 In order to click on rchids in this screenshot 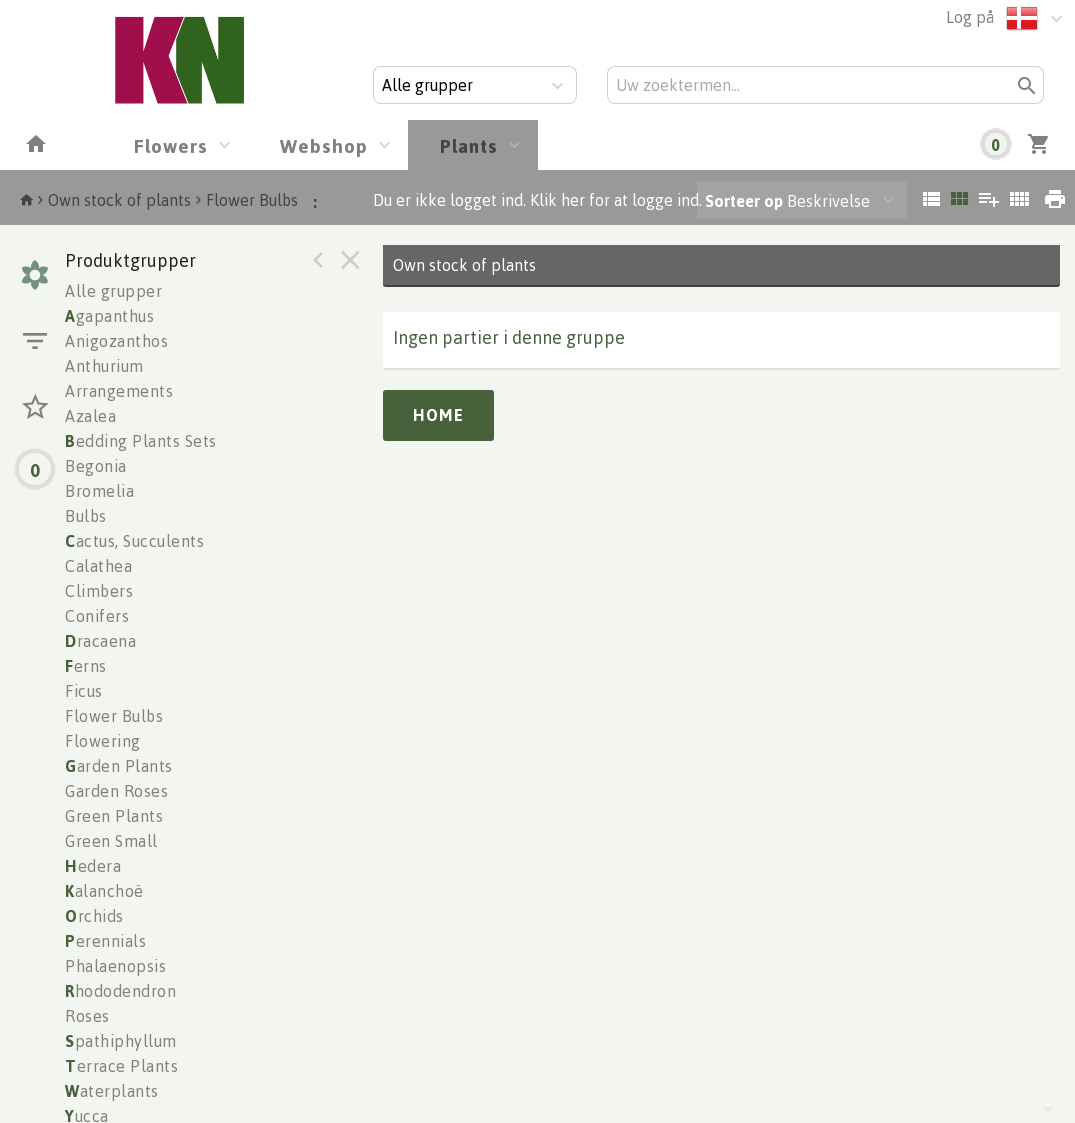, I will do `click(94, 916)`.